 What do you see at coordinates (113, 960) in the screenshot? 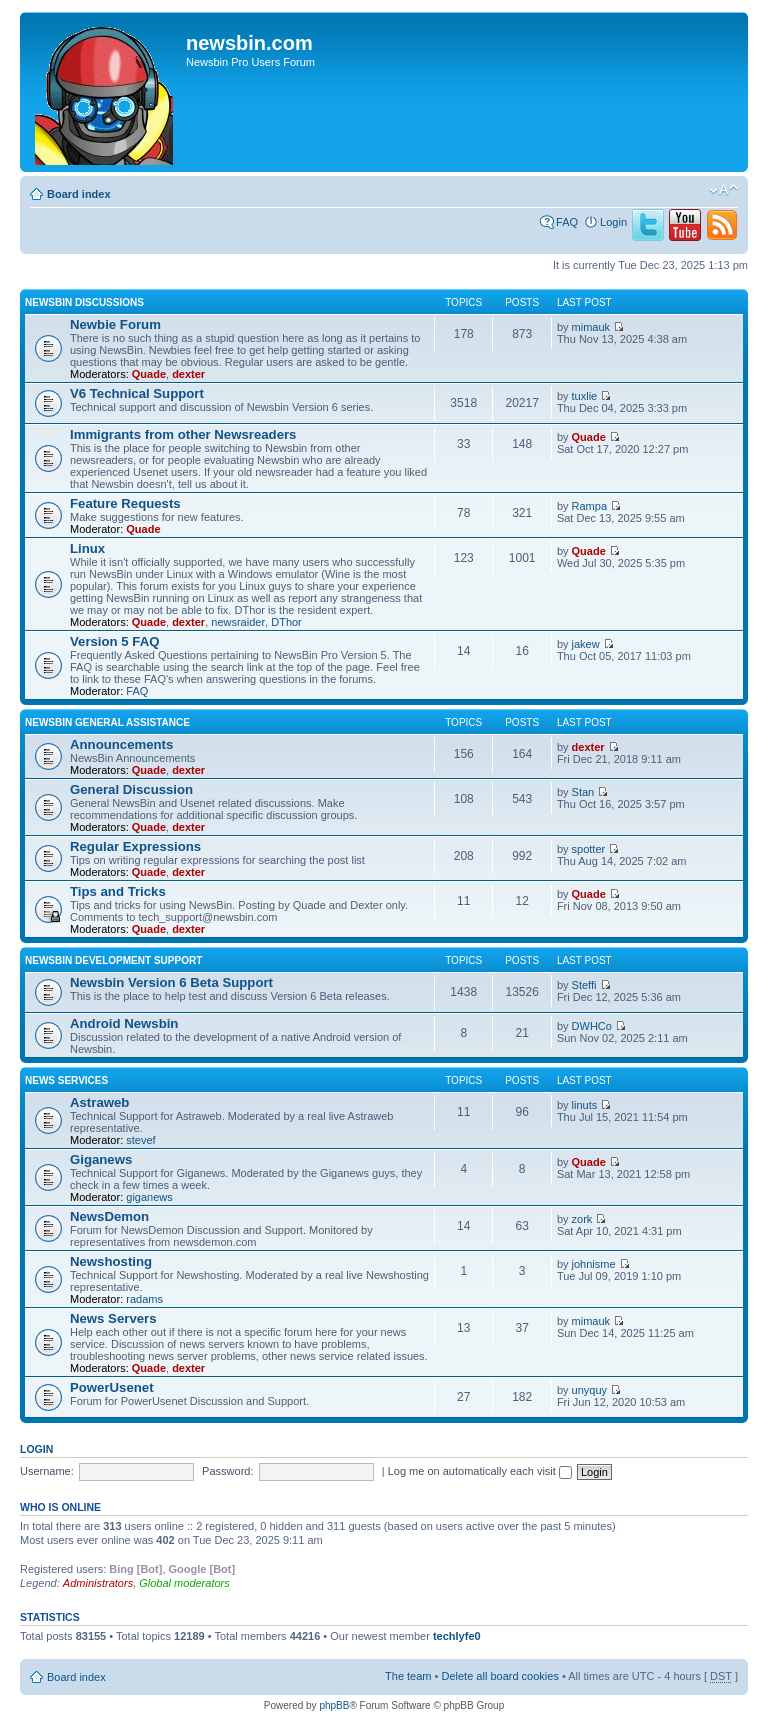
I see `Newsbin Development Support` at bounding box center [113, 960].